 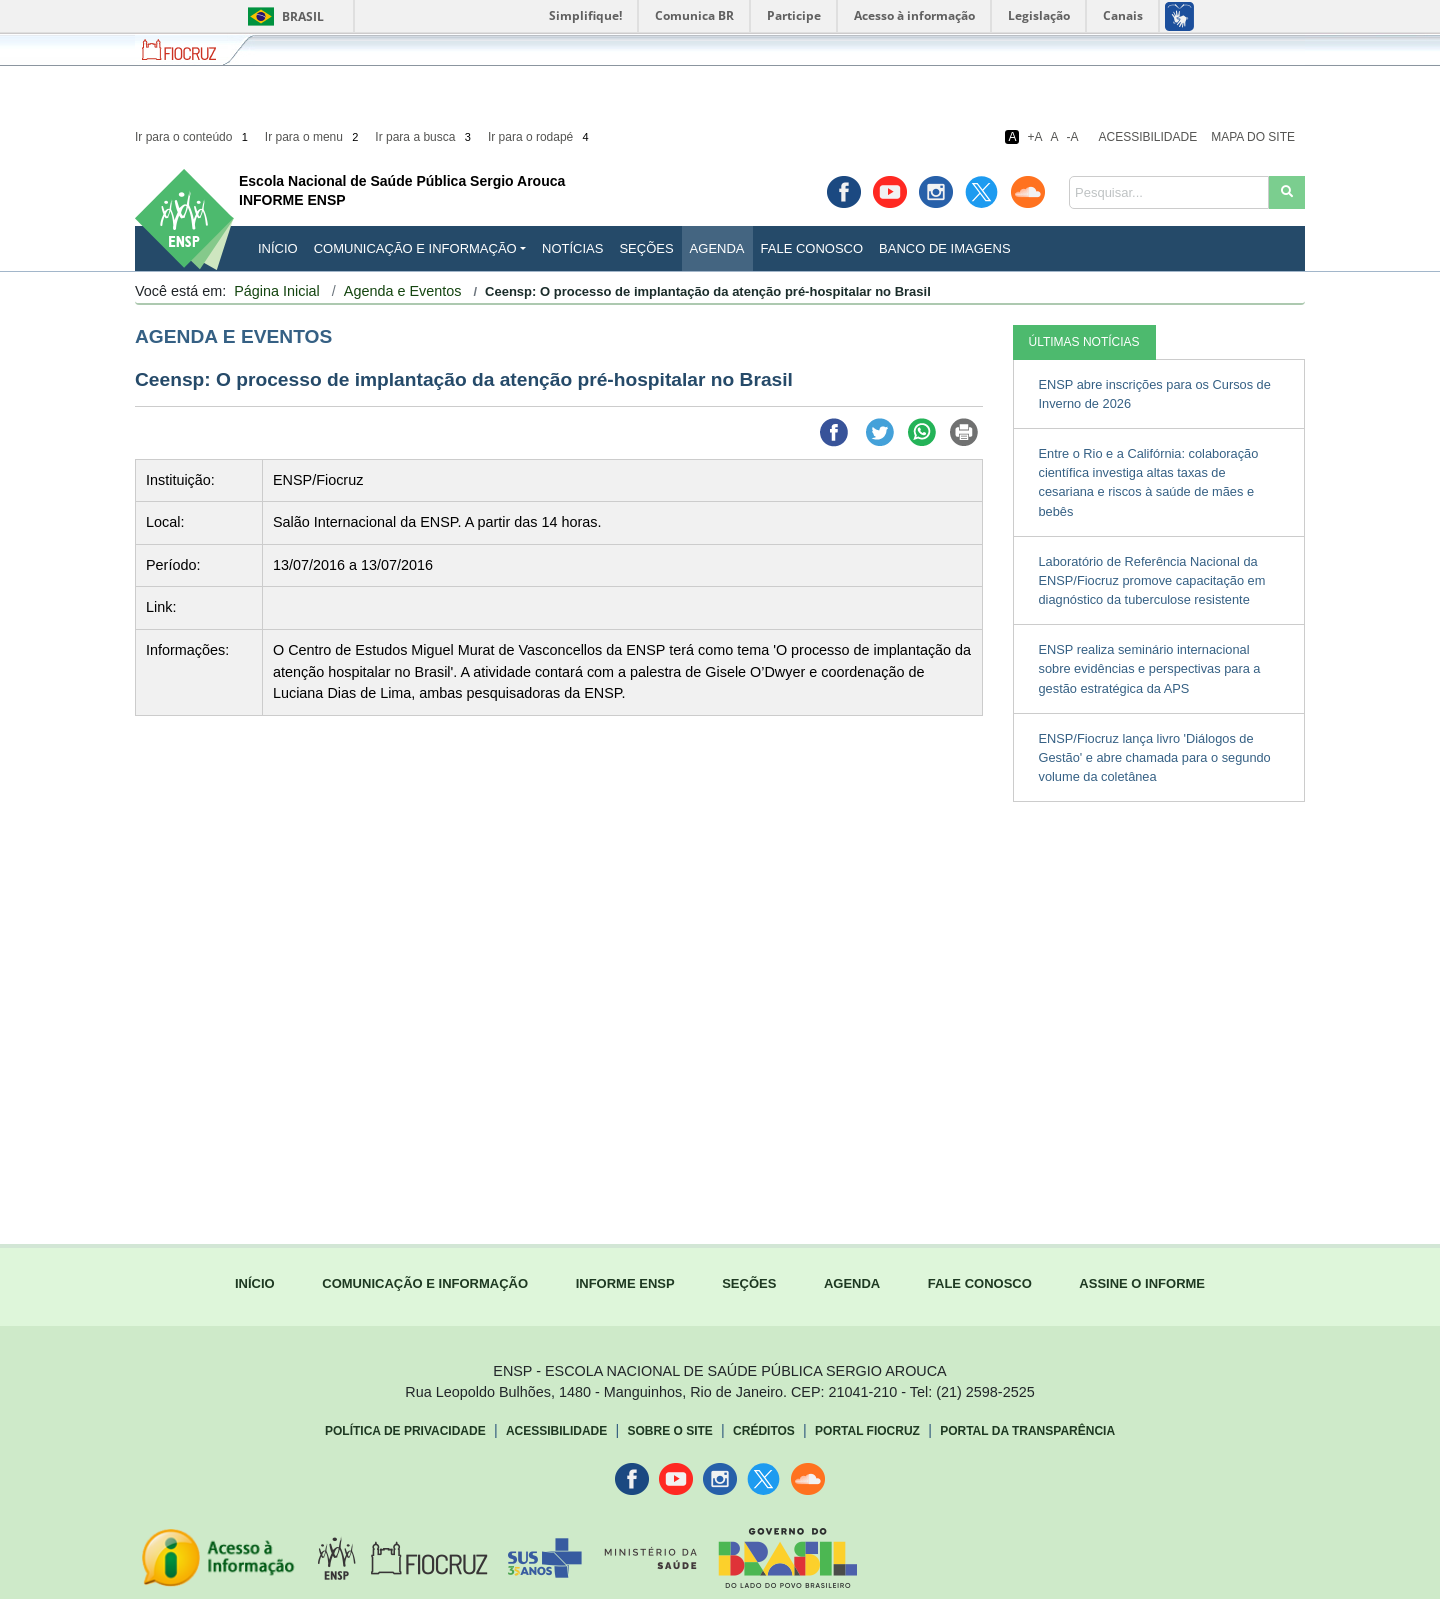 I want to click on Página Inicial, so click(x=277, y=291).